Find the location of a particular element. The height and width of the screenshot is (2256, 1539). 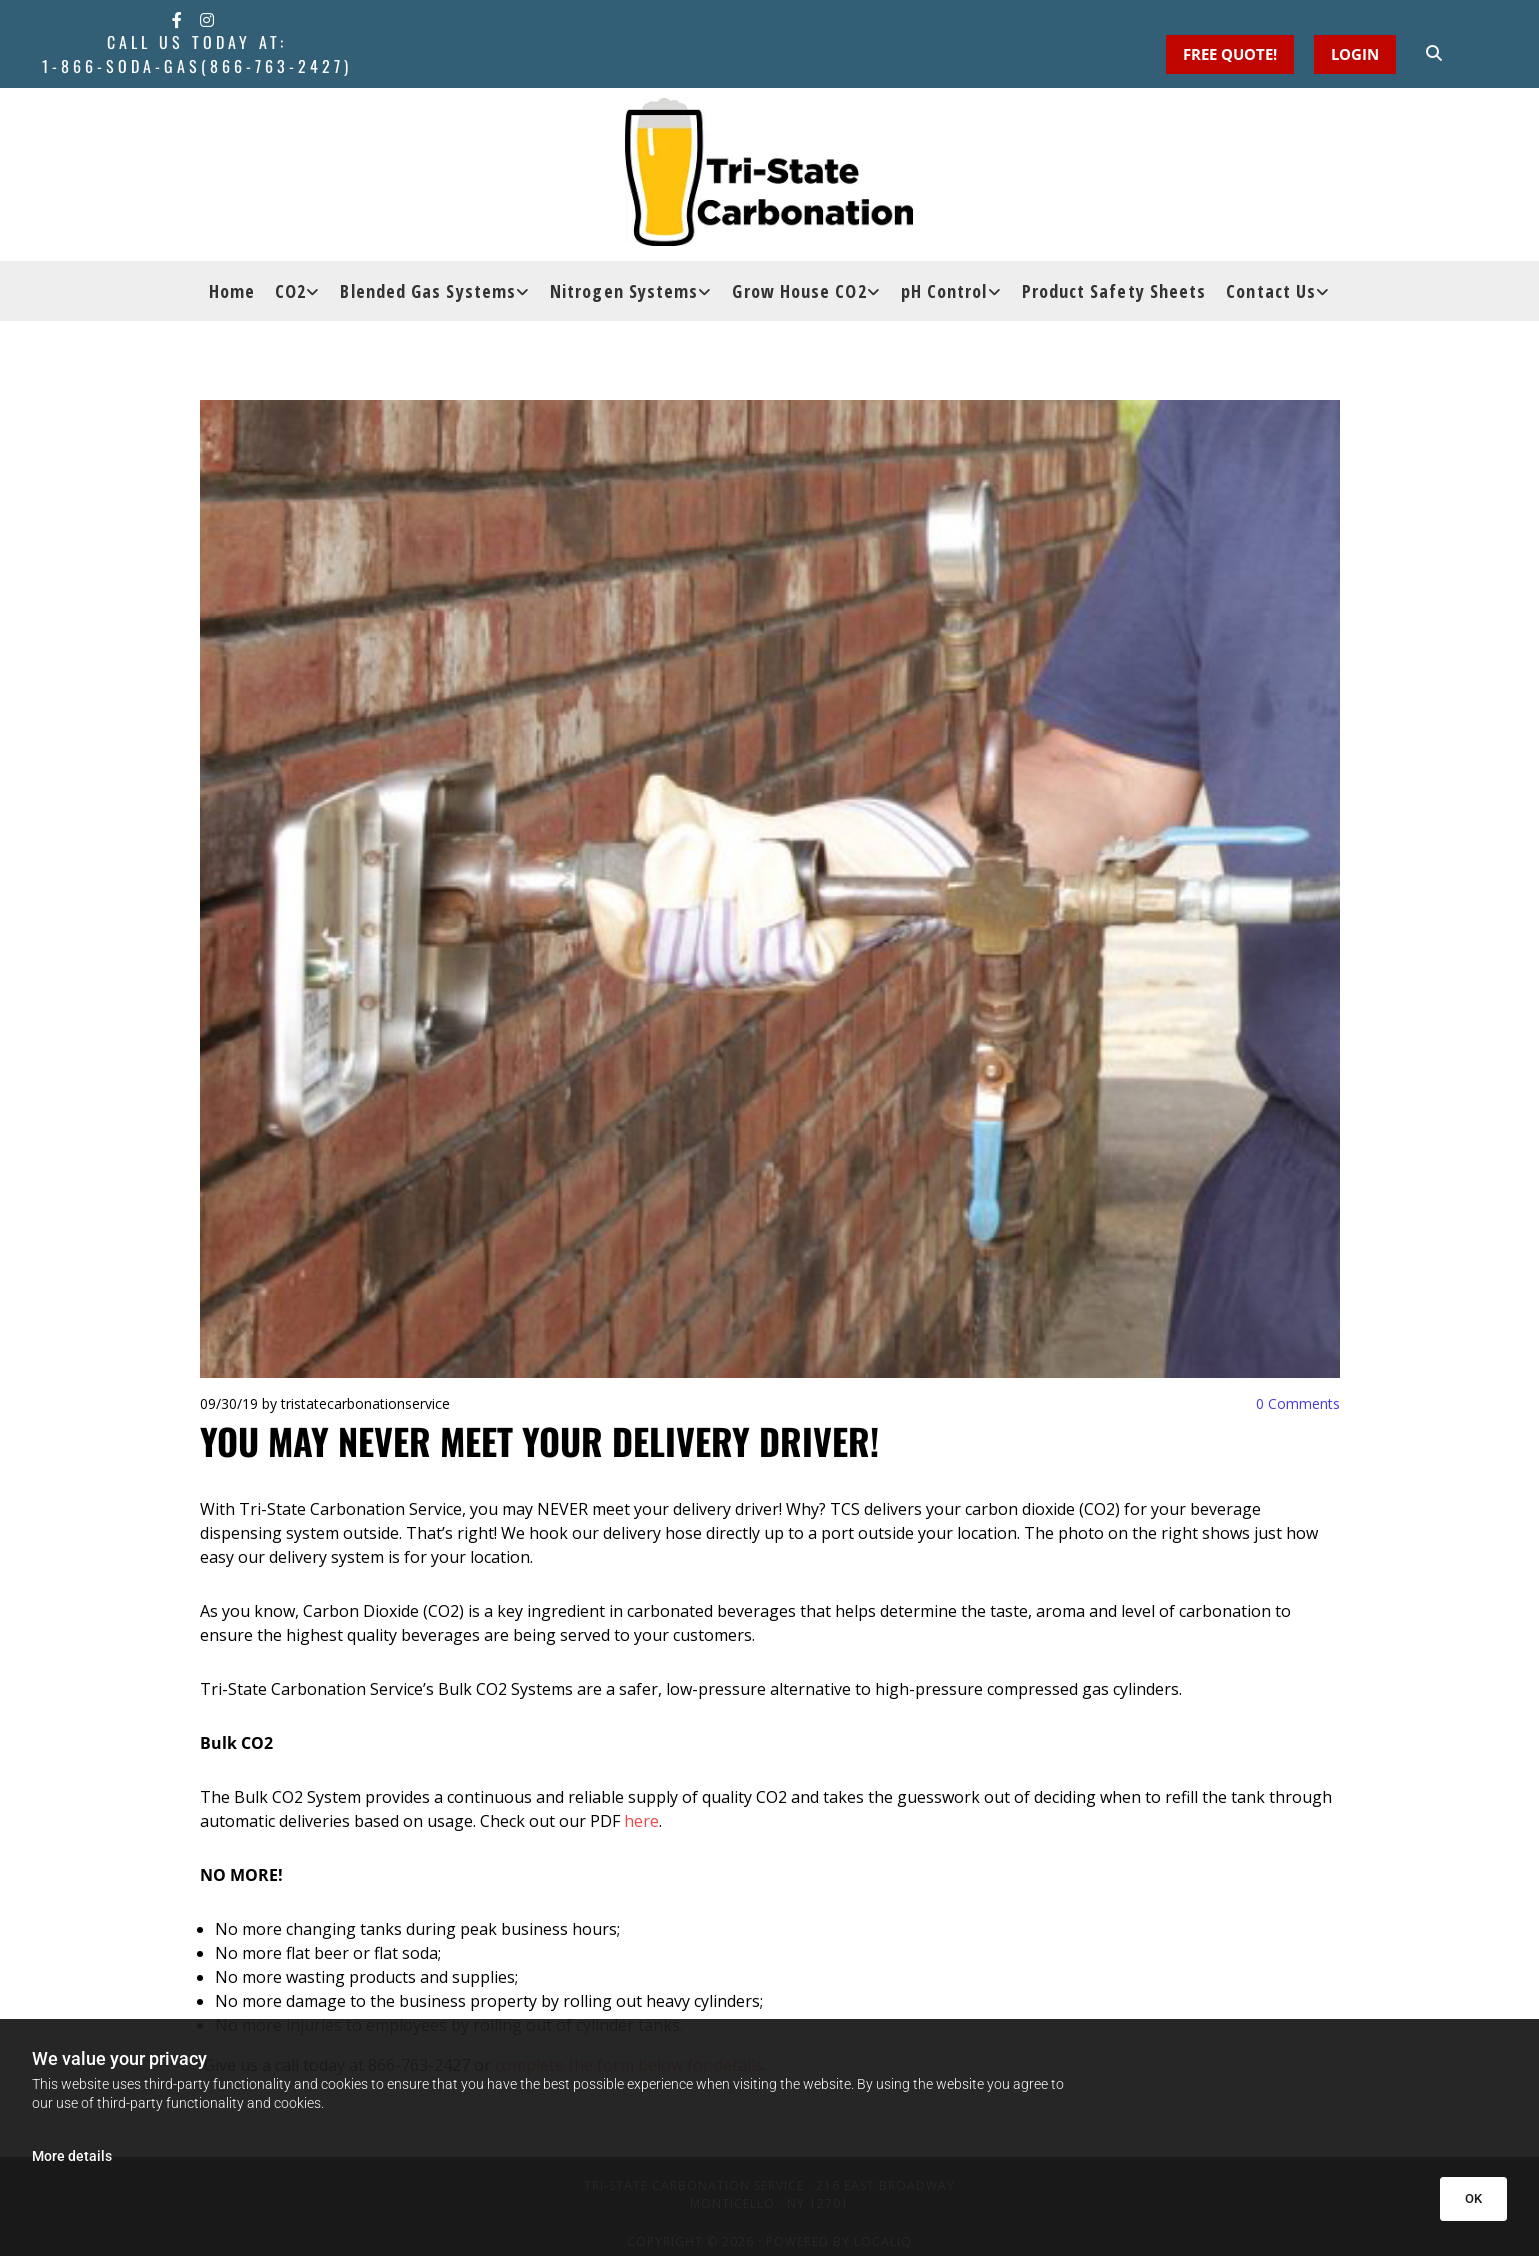

CO2 is located at coordinates (290, 291).